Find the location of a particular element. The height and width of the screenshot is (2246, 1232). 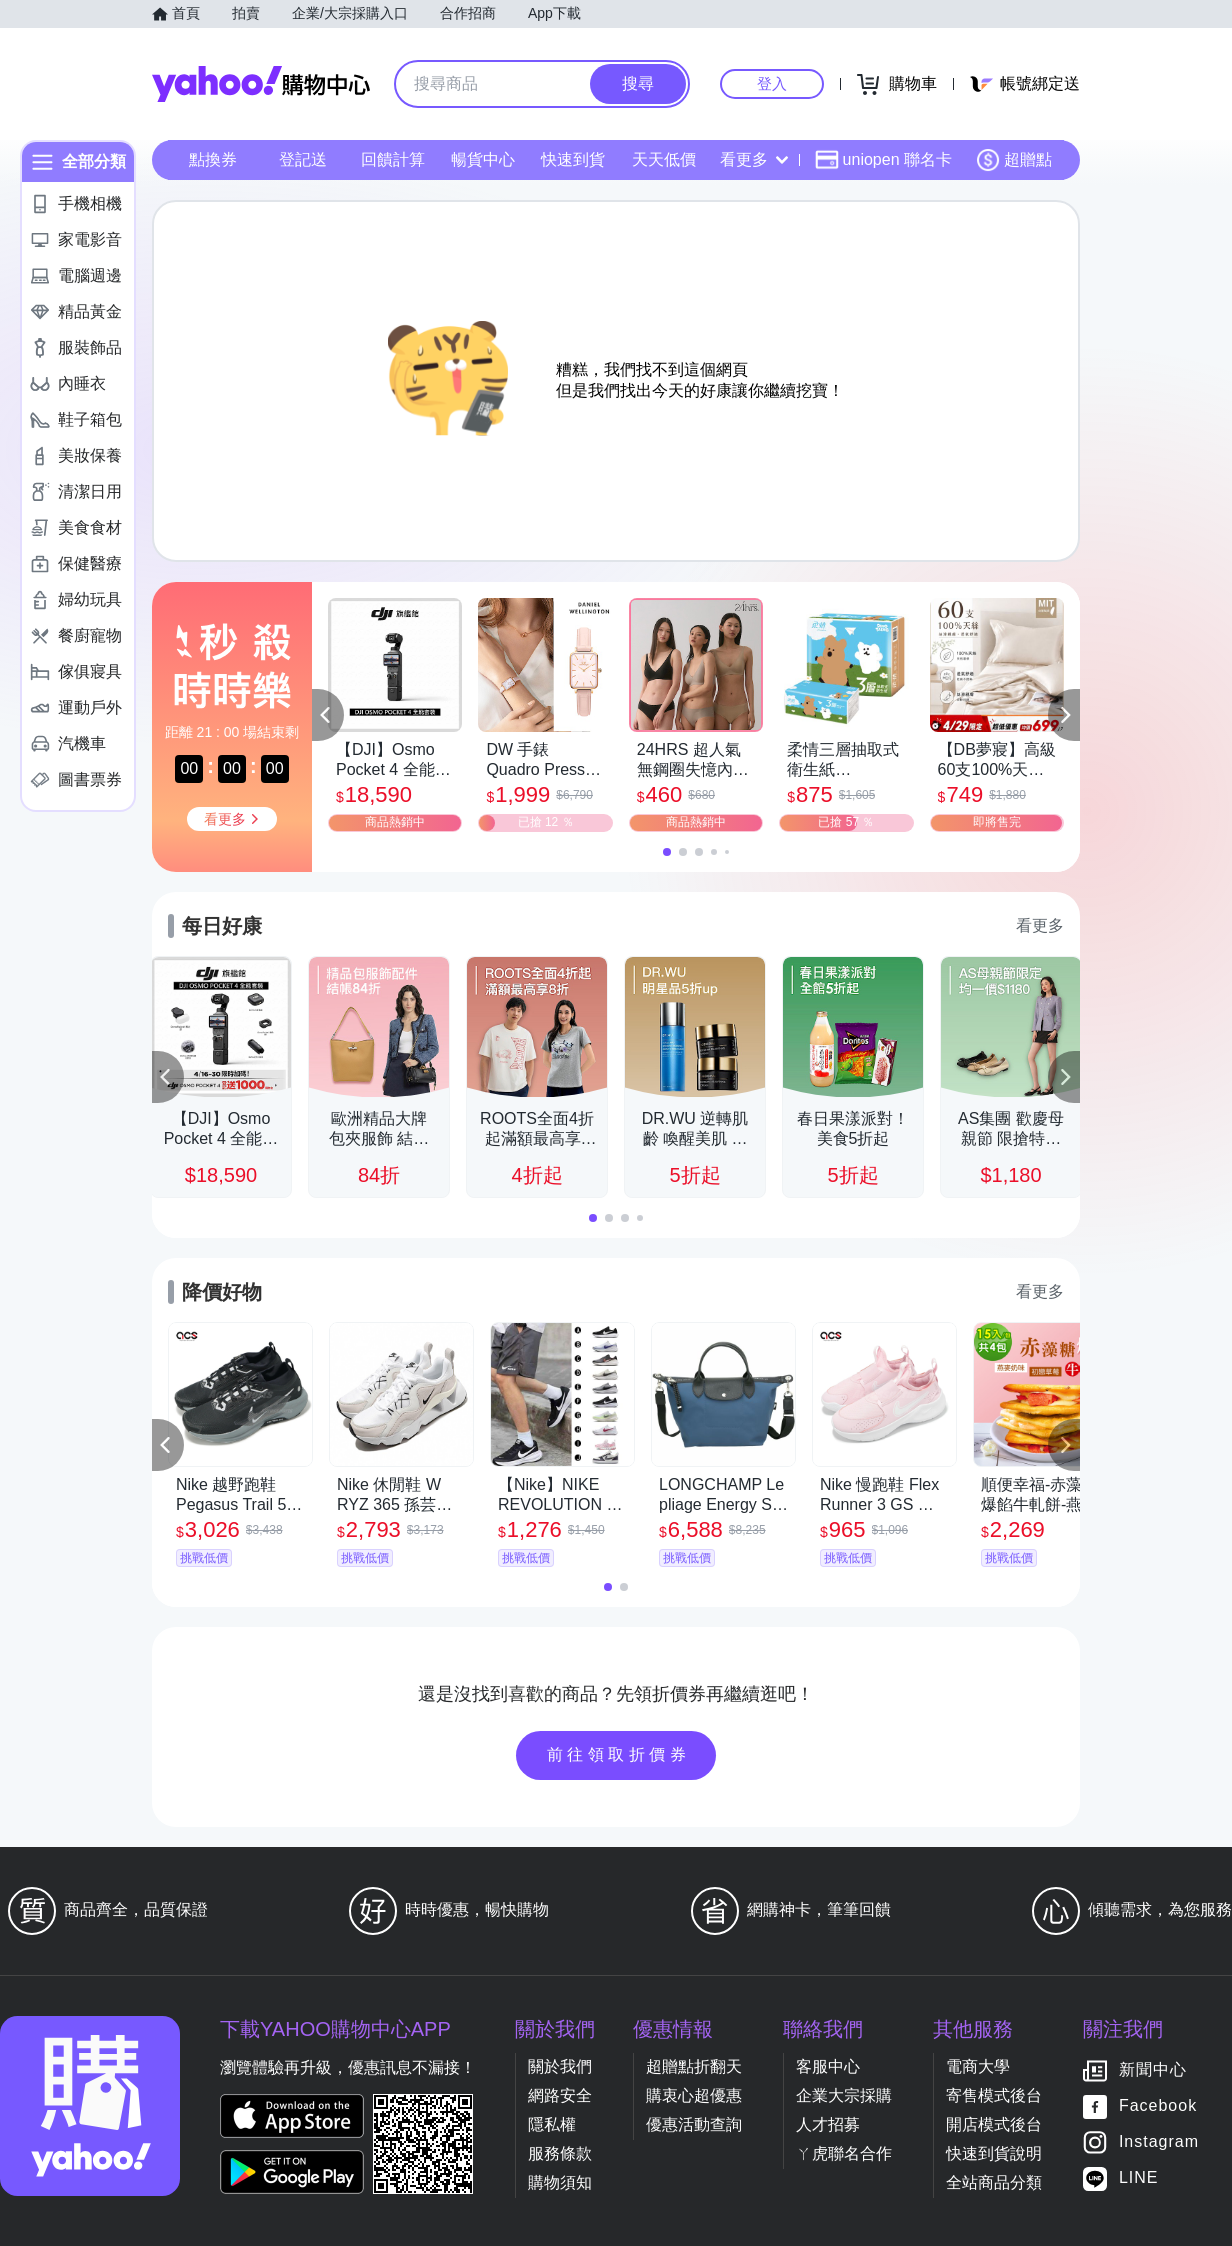

隱私權 is located at coordinates (552, 2124).